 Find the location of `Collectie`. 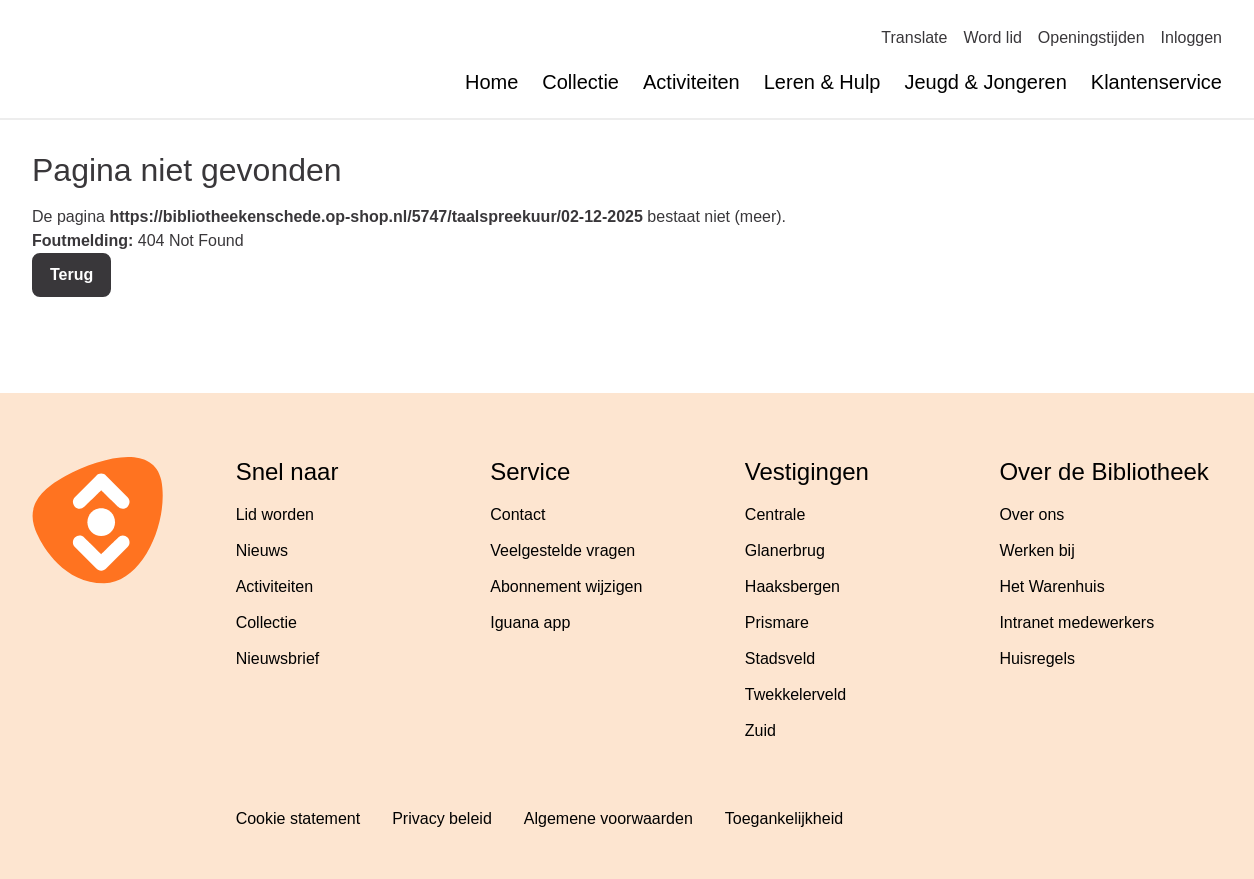

Collectie is located at coordinates (580, 82).